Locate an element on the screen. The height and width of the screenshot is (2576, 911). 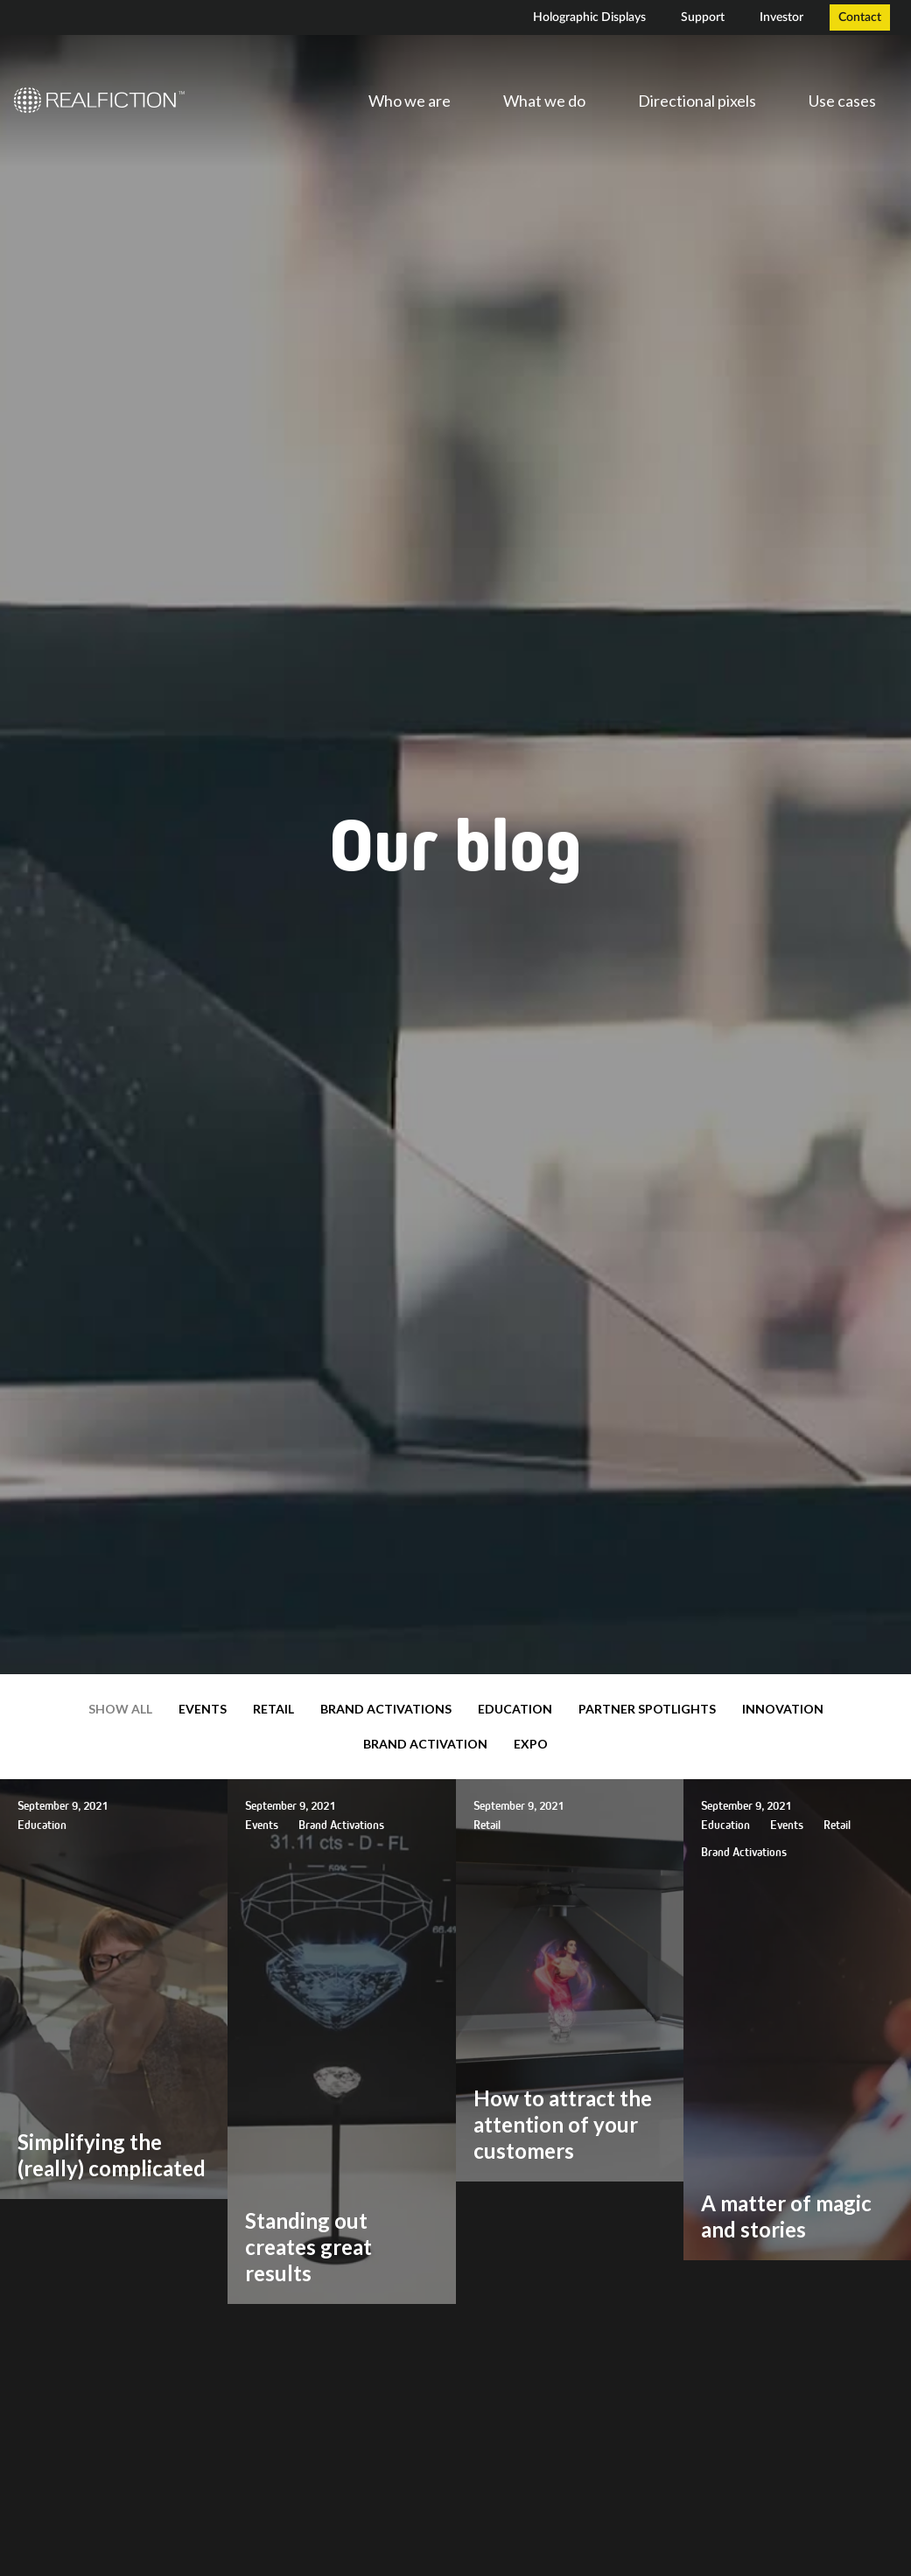
Use cases [menuitem] is located at coordinates (842, 100).